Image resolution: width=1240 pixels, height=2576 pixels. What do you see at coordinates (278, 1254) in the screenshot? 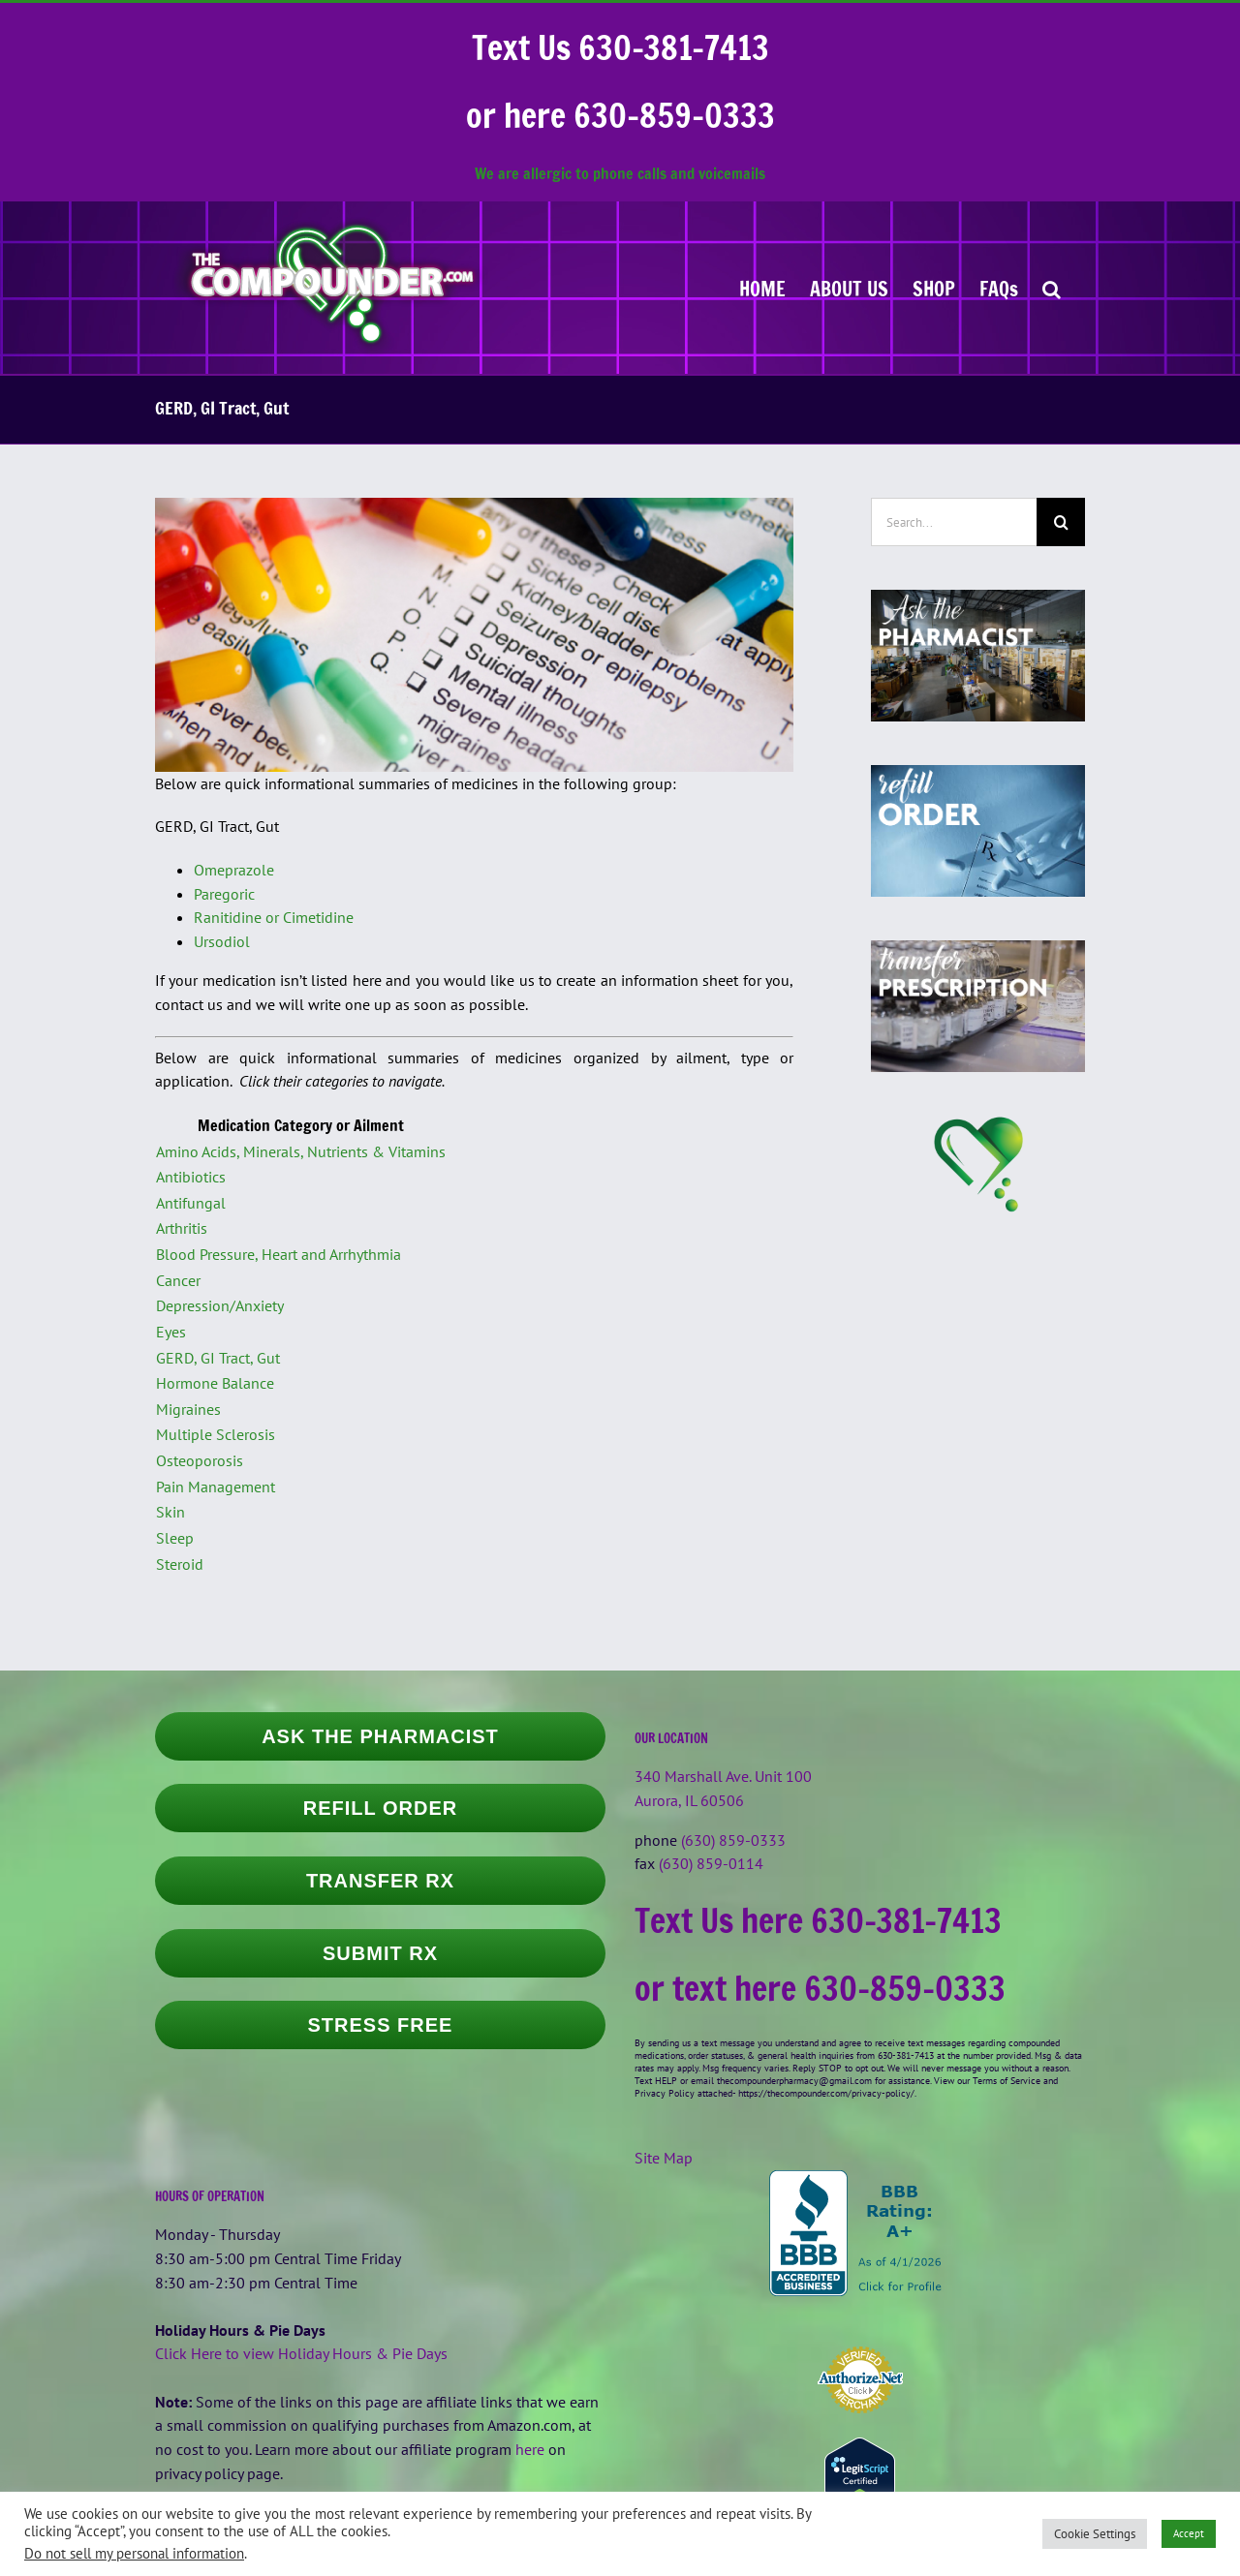
I see `Blood Pressure, Heart and Arrhythmia` at bounding box center [278, 1254].